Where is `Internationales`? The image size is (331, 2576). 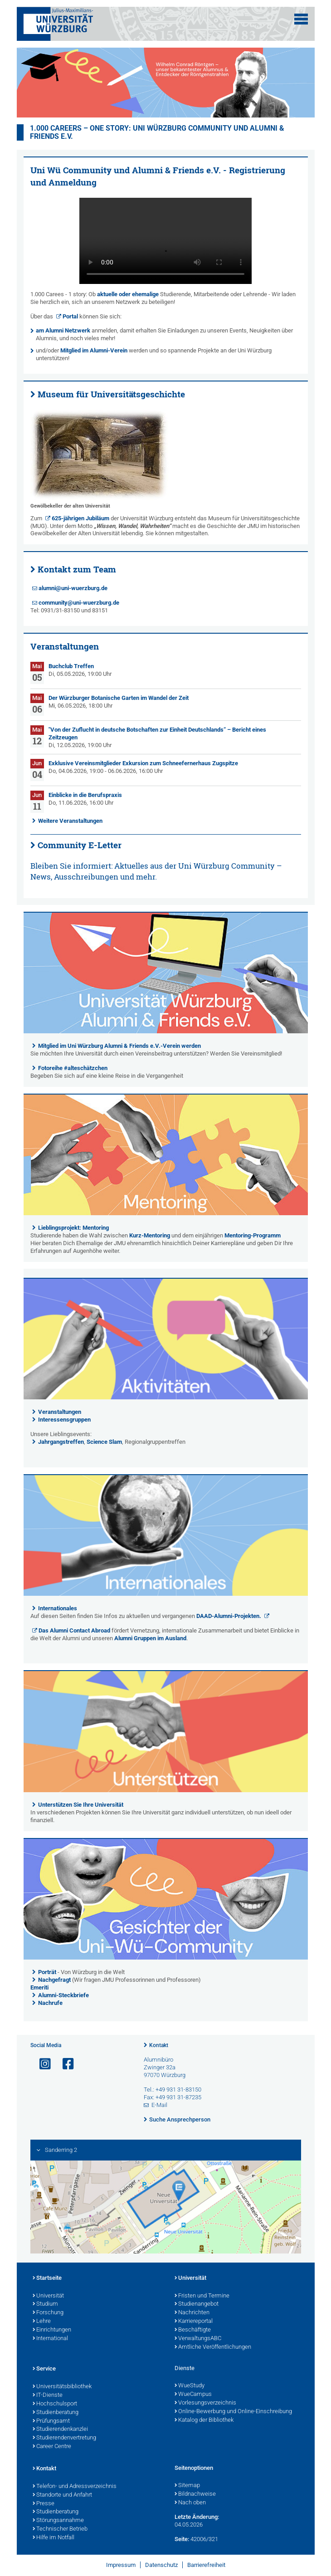 Internationales is located at coordinates (57, 1608).